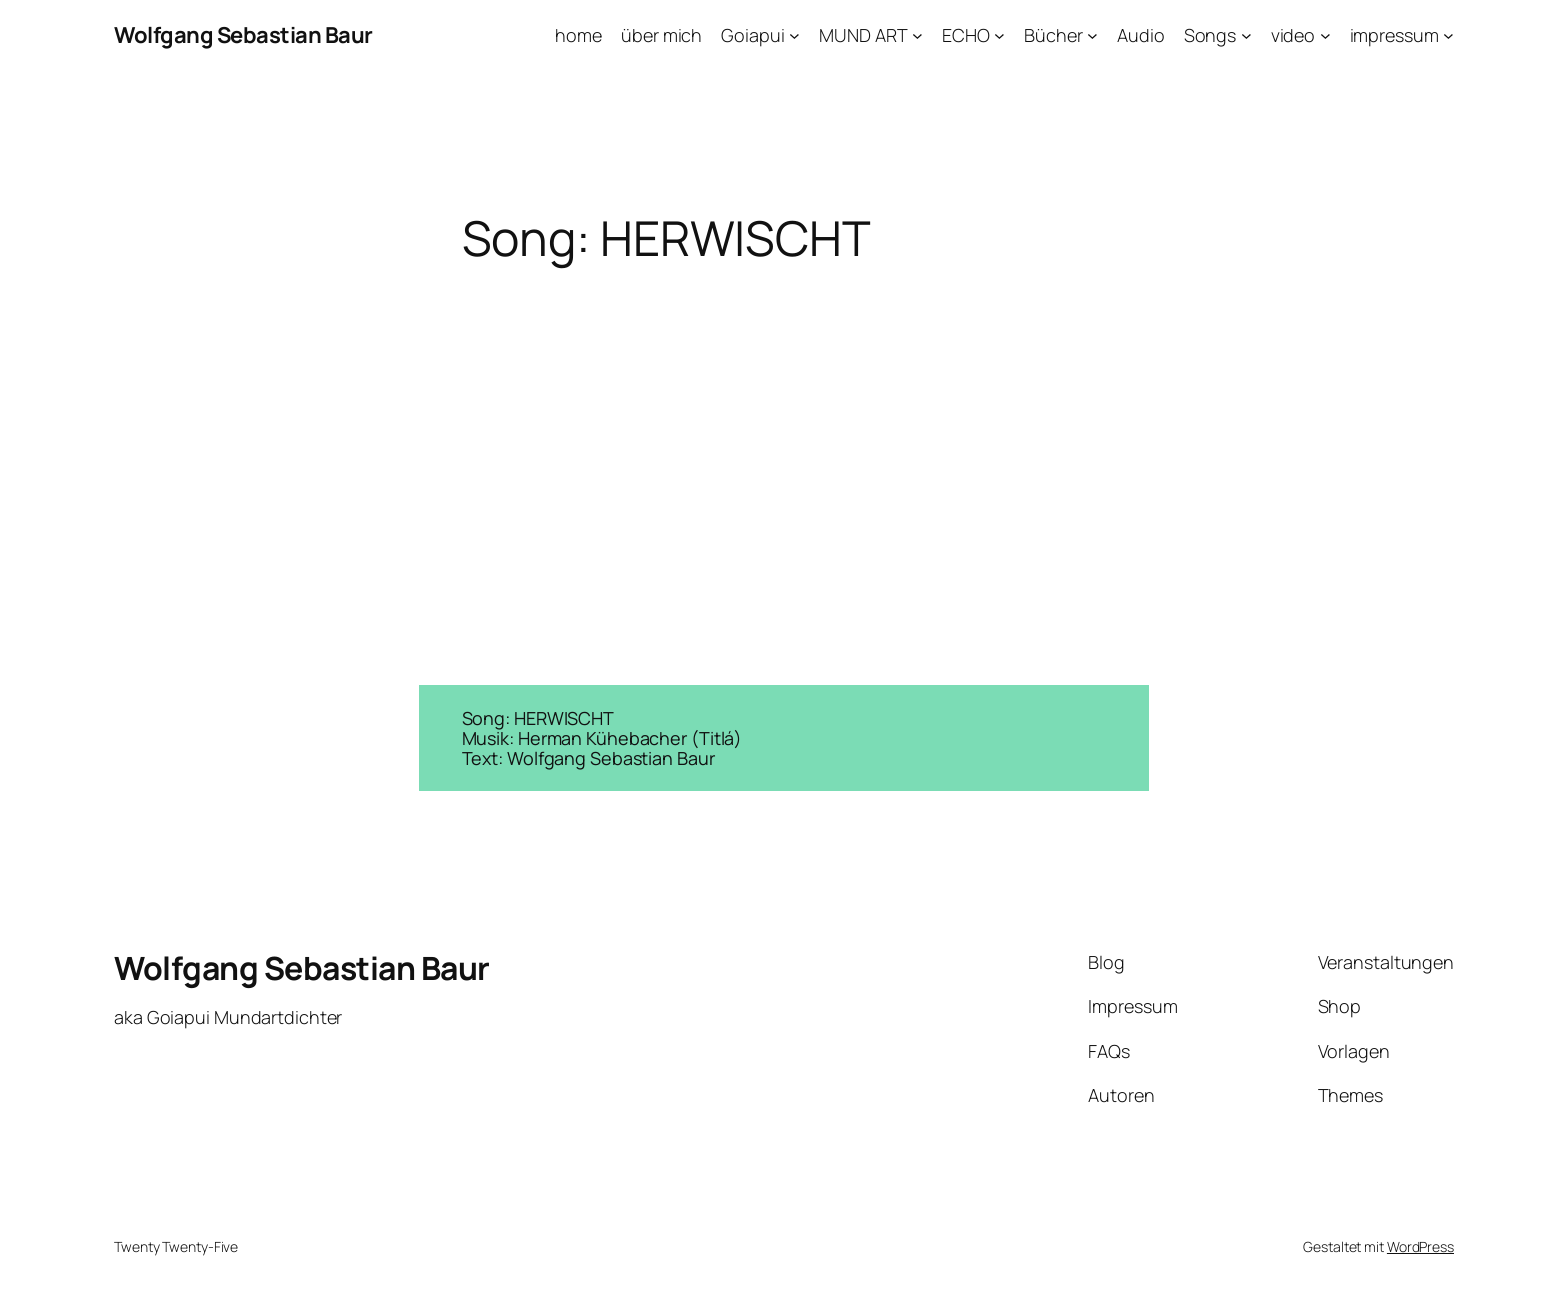  I want to click on Wolfgang Sebastian Baur, so click(243, 35).